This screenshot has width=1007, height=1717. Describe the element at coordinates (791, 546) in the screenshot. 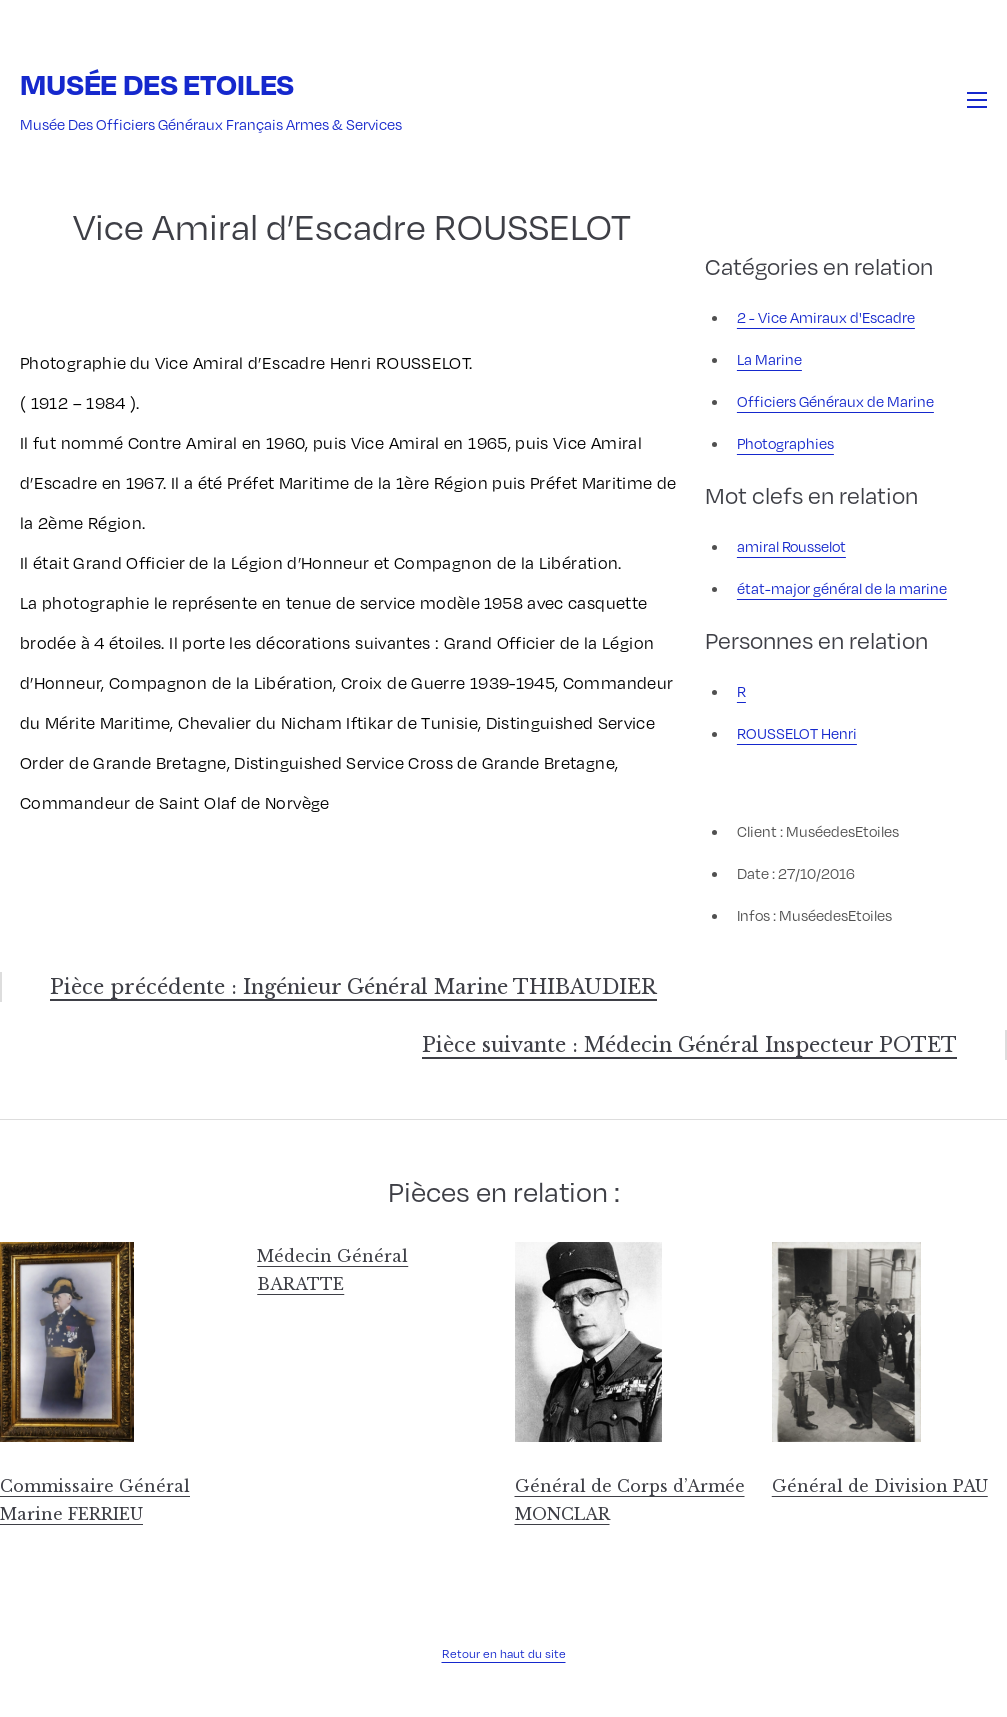

I see `amiral Rousselot` at that location.